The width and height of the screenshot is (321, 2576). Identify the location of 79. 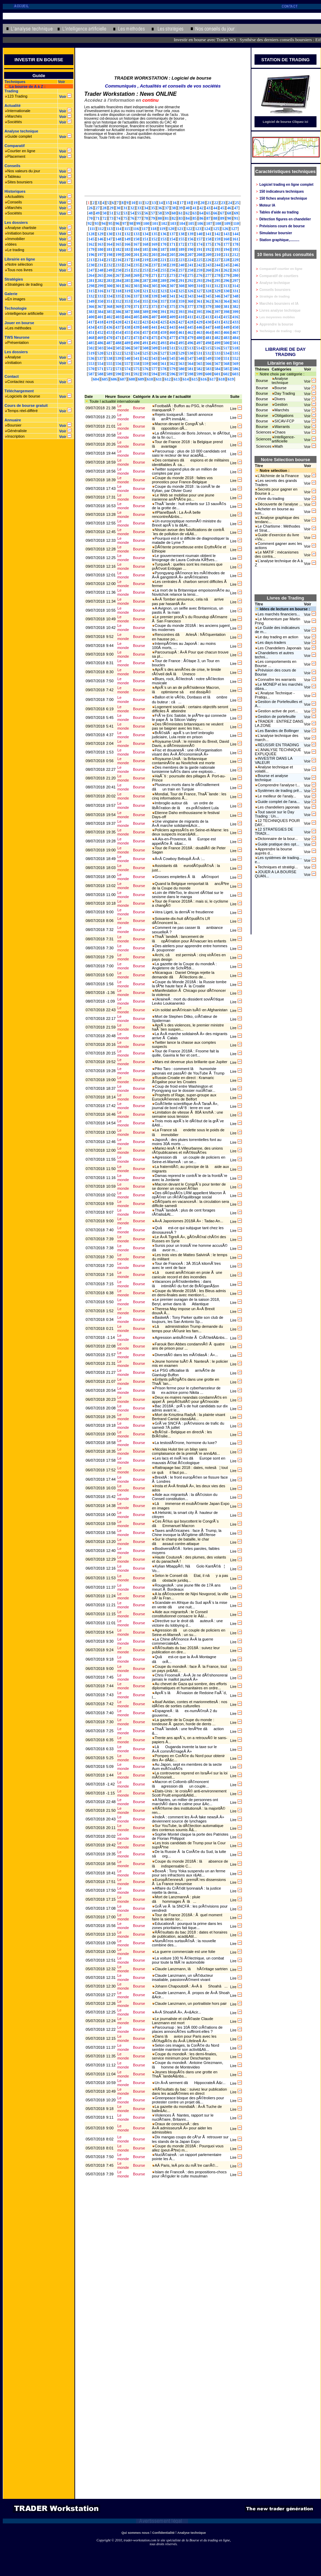
(153, 218).